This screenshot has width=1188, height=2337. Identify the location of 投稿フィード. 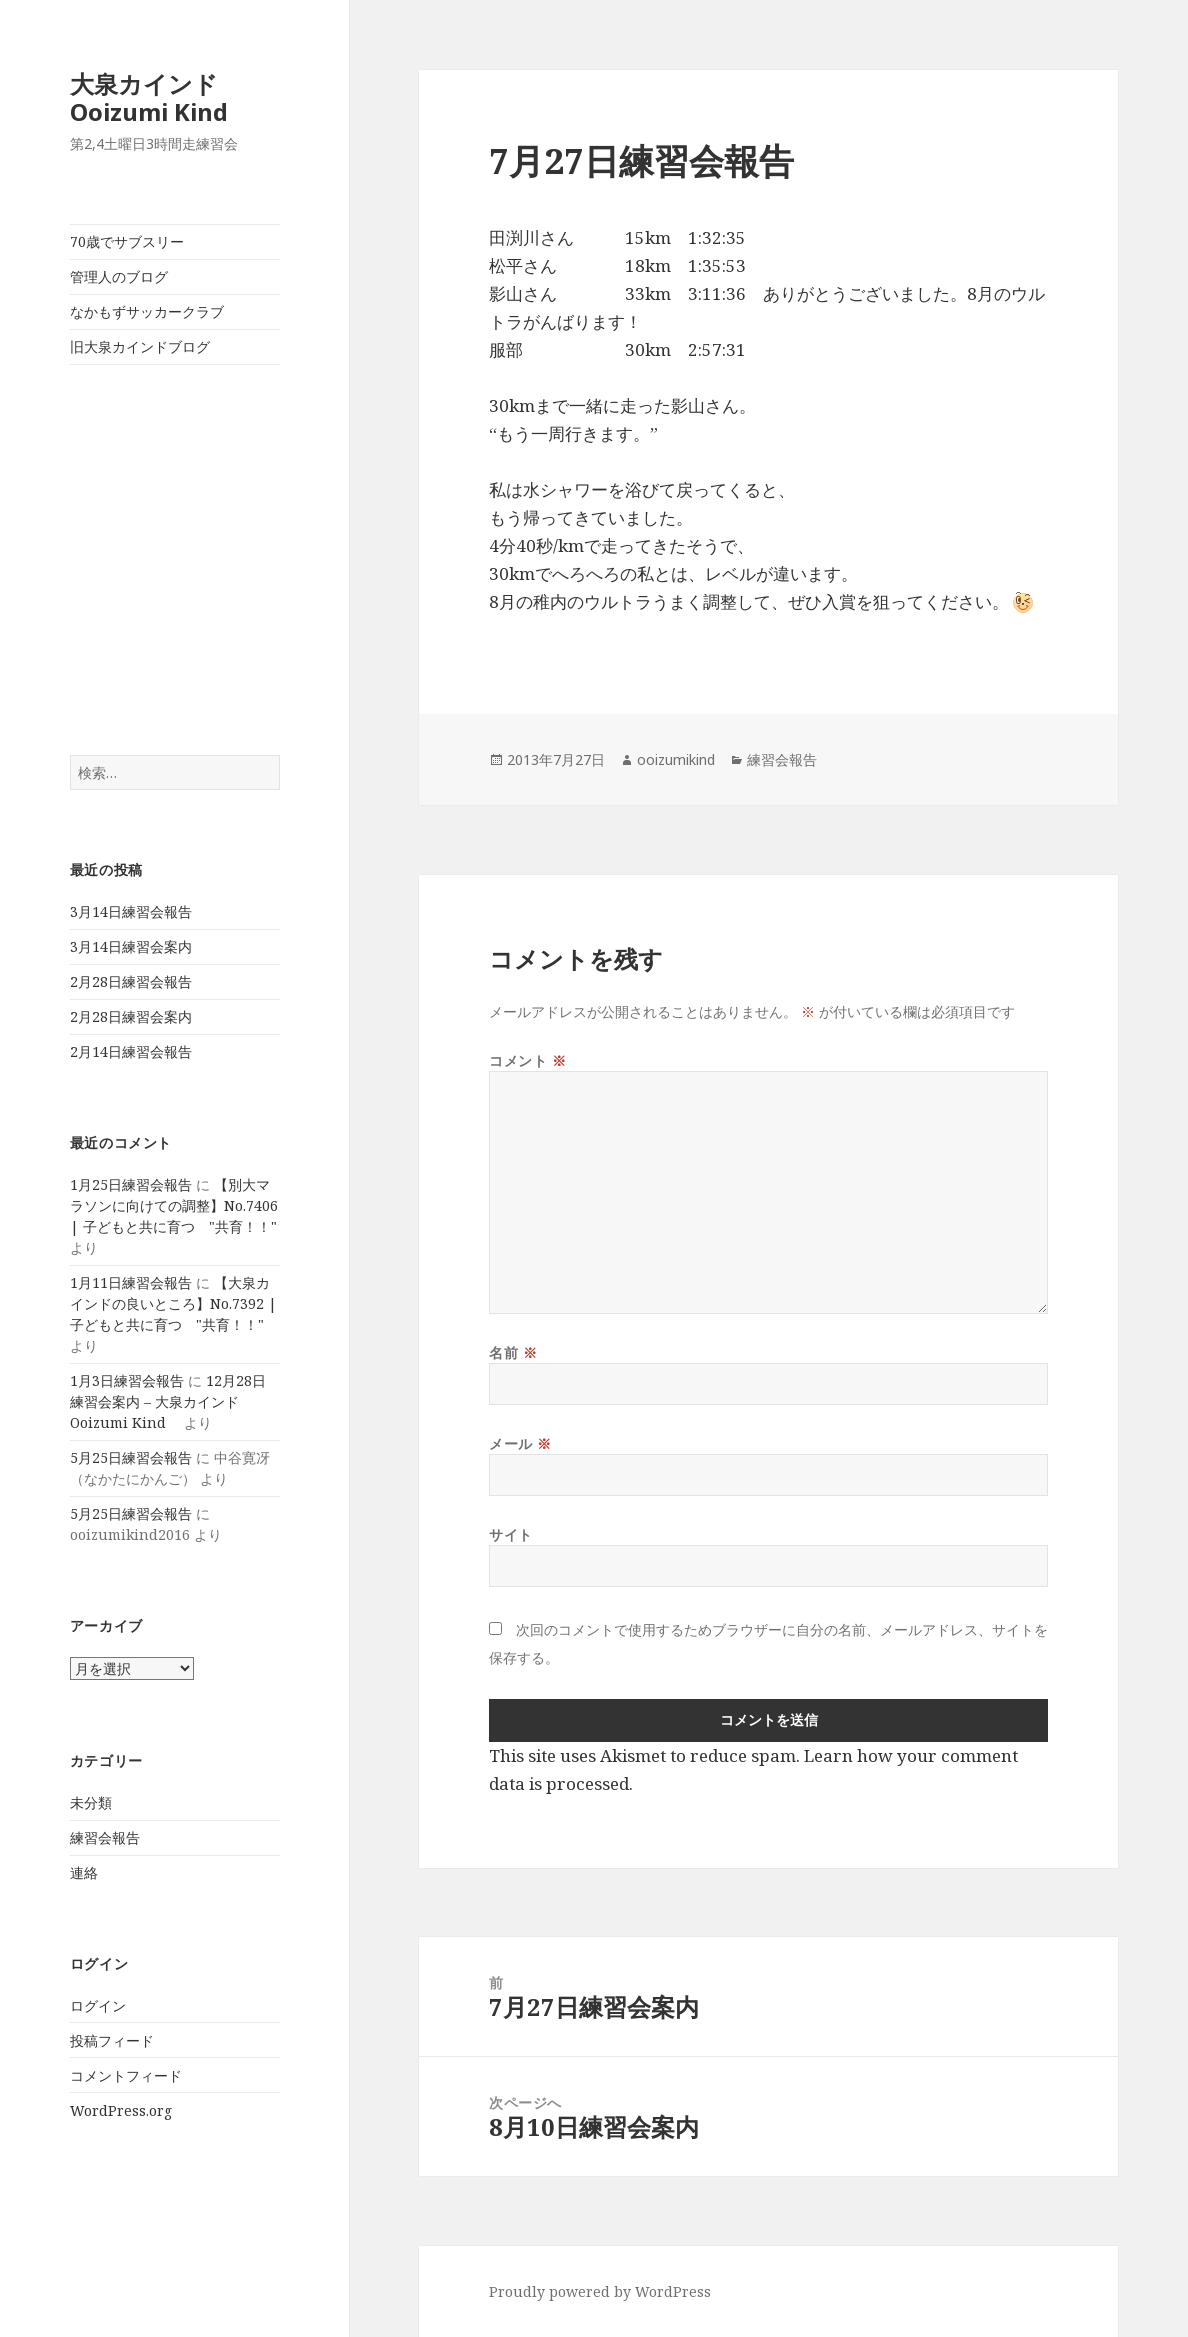
(112, 2040).